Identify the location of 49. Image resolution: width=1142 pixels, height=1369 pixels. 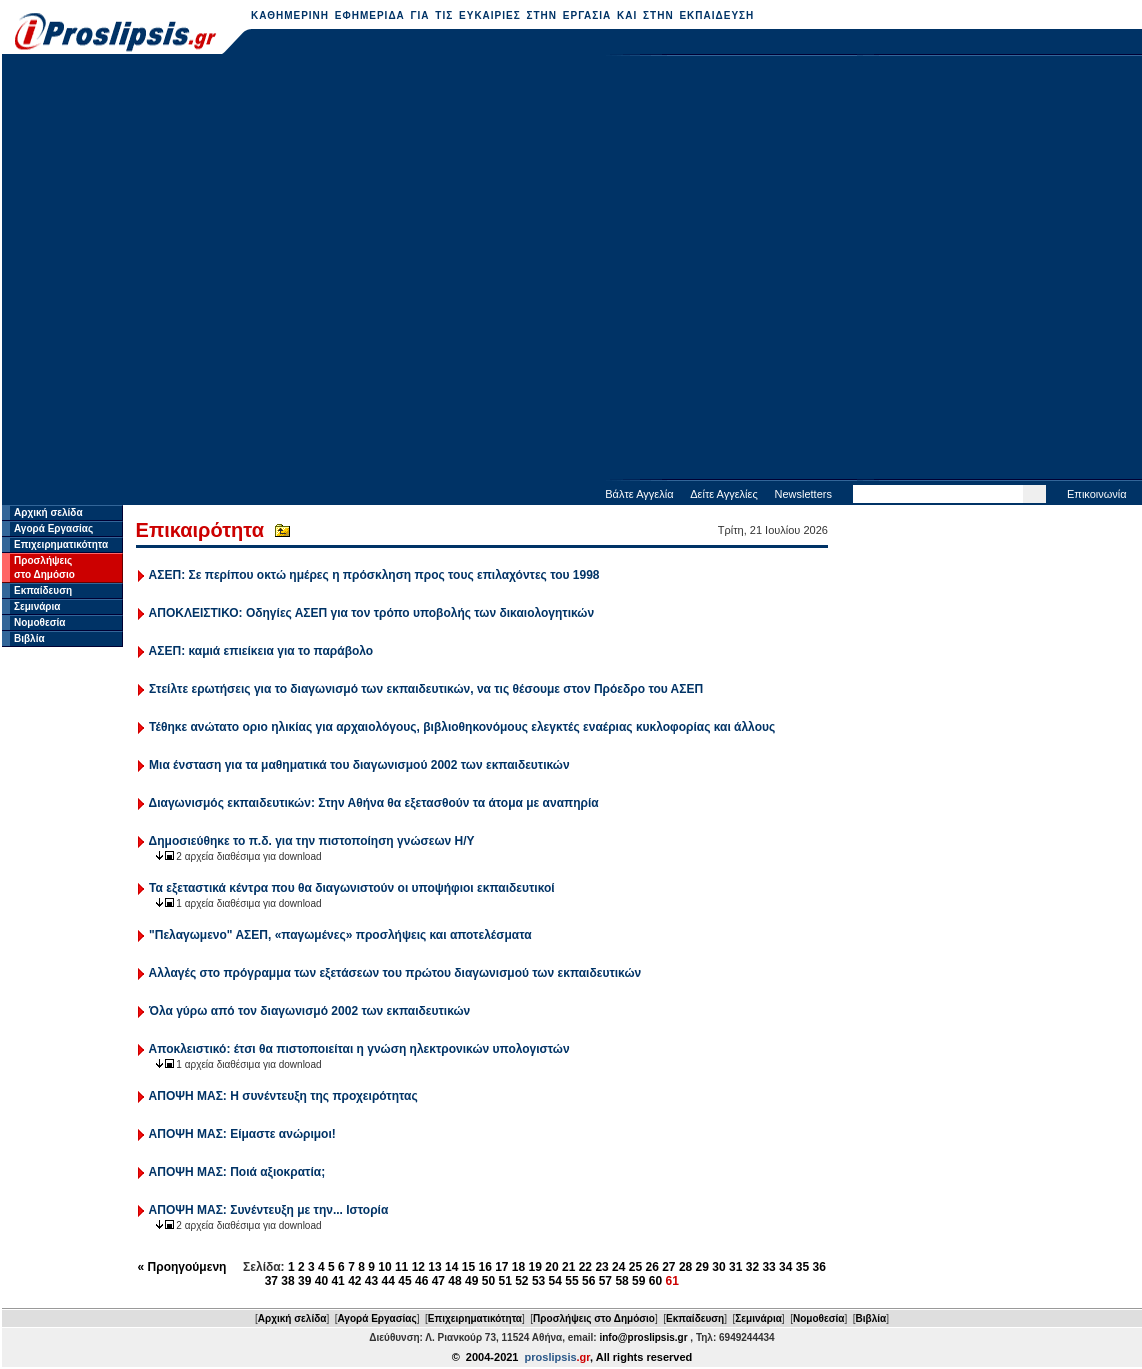
(471, 1281).